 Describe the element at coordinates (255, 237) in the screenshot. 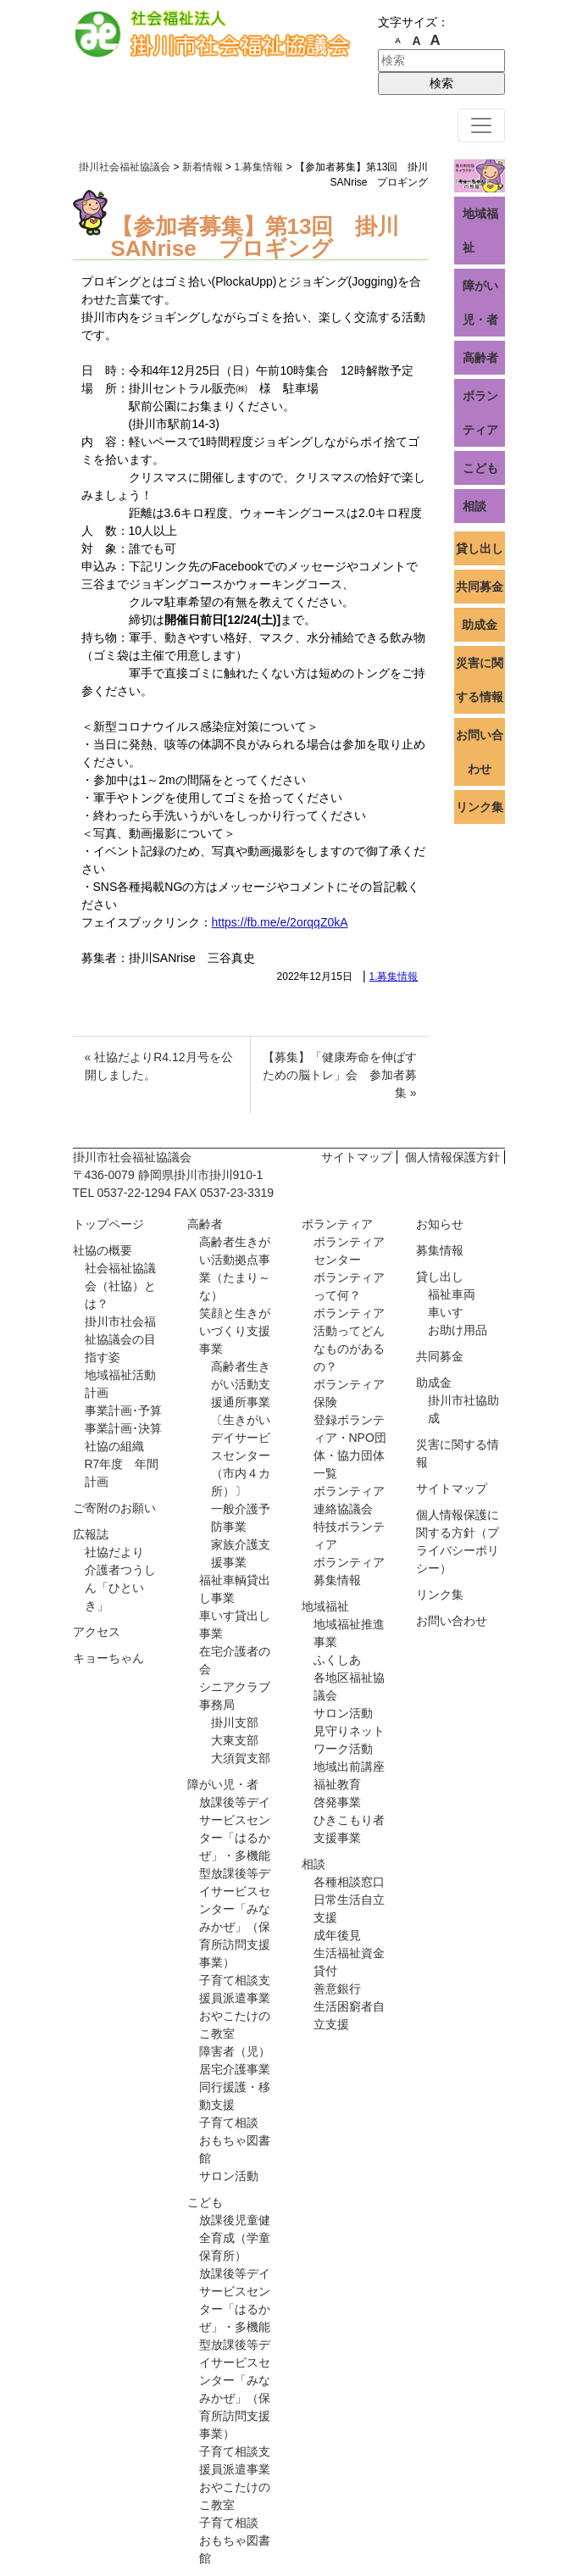

I see `【参加者募集】第13回 掛川SANrise プロギング` at that location.